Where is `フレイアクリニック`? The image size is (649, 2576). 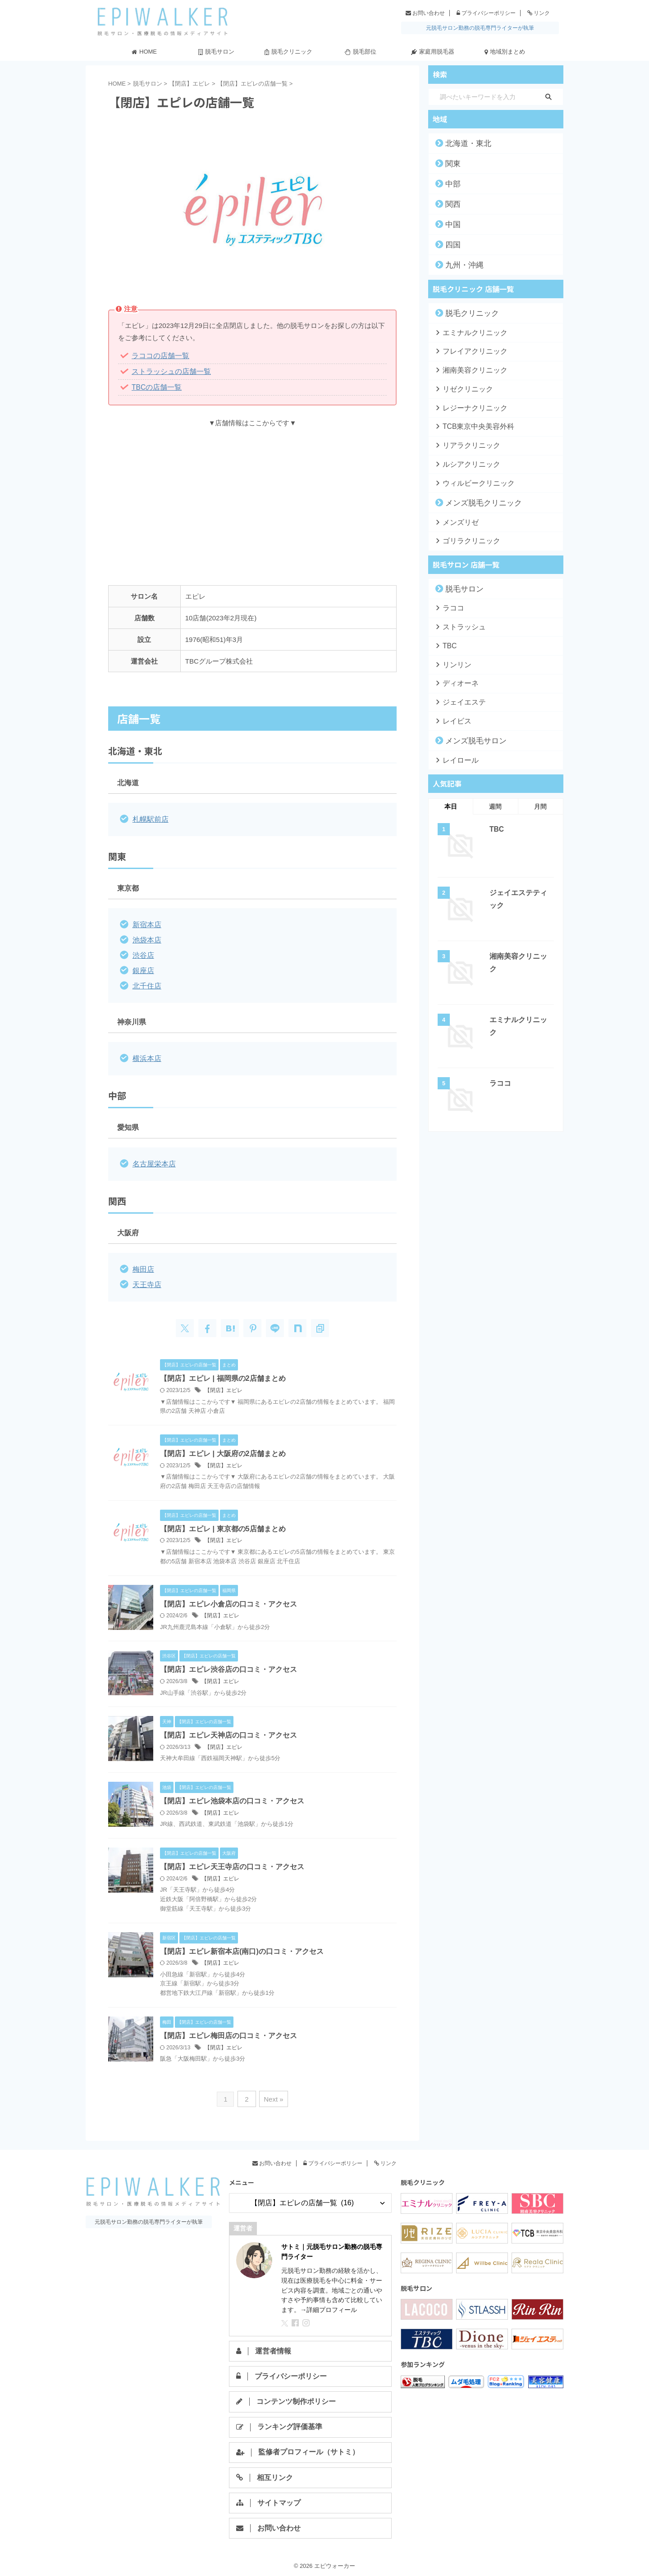 フレイアクリニック is located at coordinates (468, 350).